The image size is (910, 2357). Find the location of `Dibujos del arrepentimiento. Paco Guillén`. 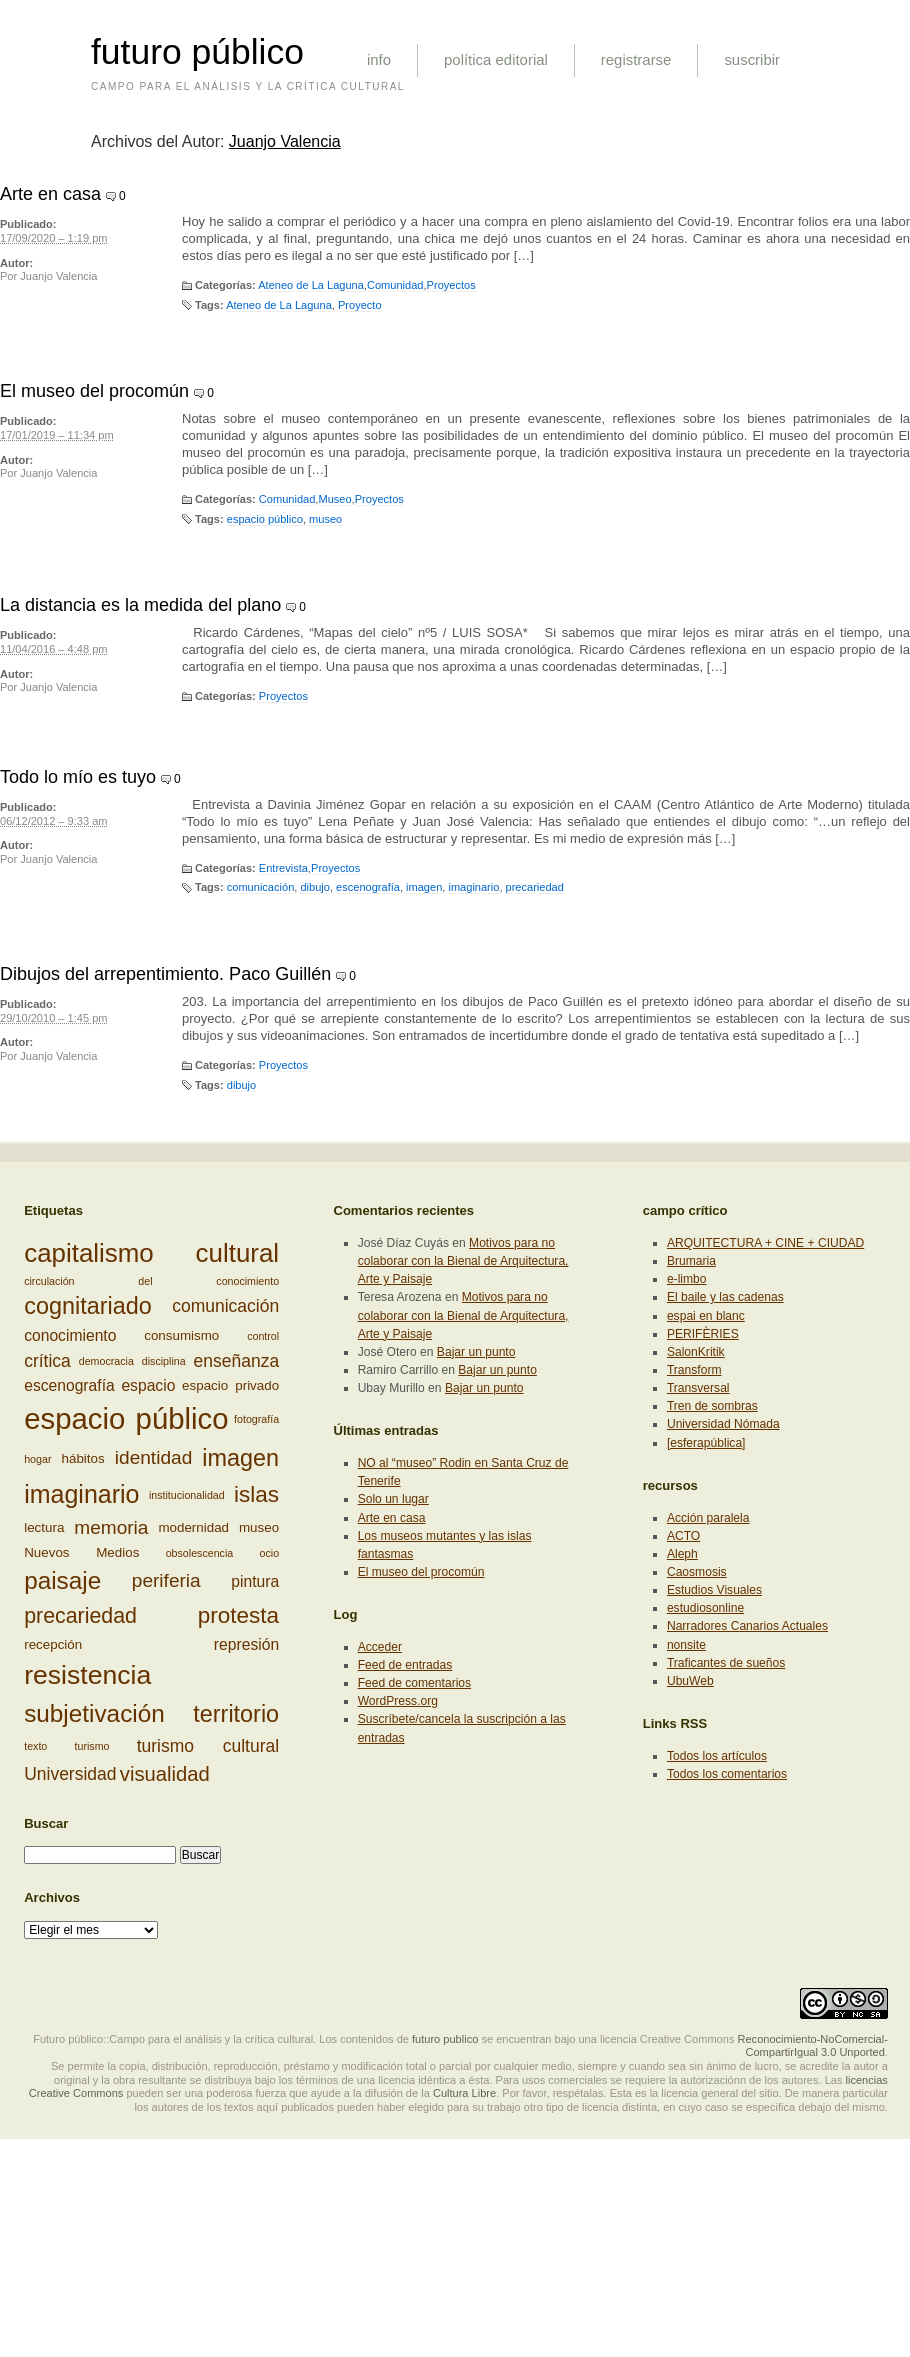

Dibujos del arrepentimiento. Paco Guillén is located at coordinates (165, 974).